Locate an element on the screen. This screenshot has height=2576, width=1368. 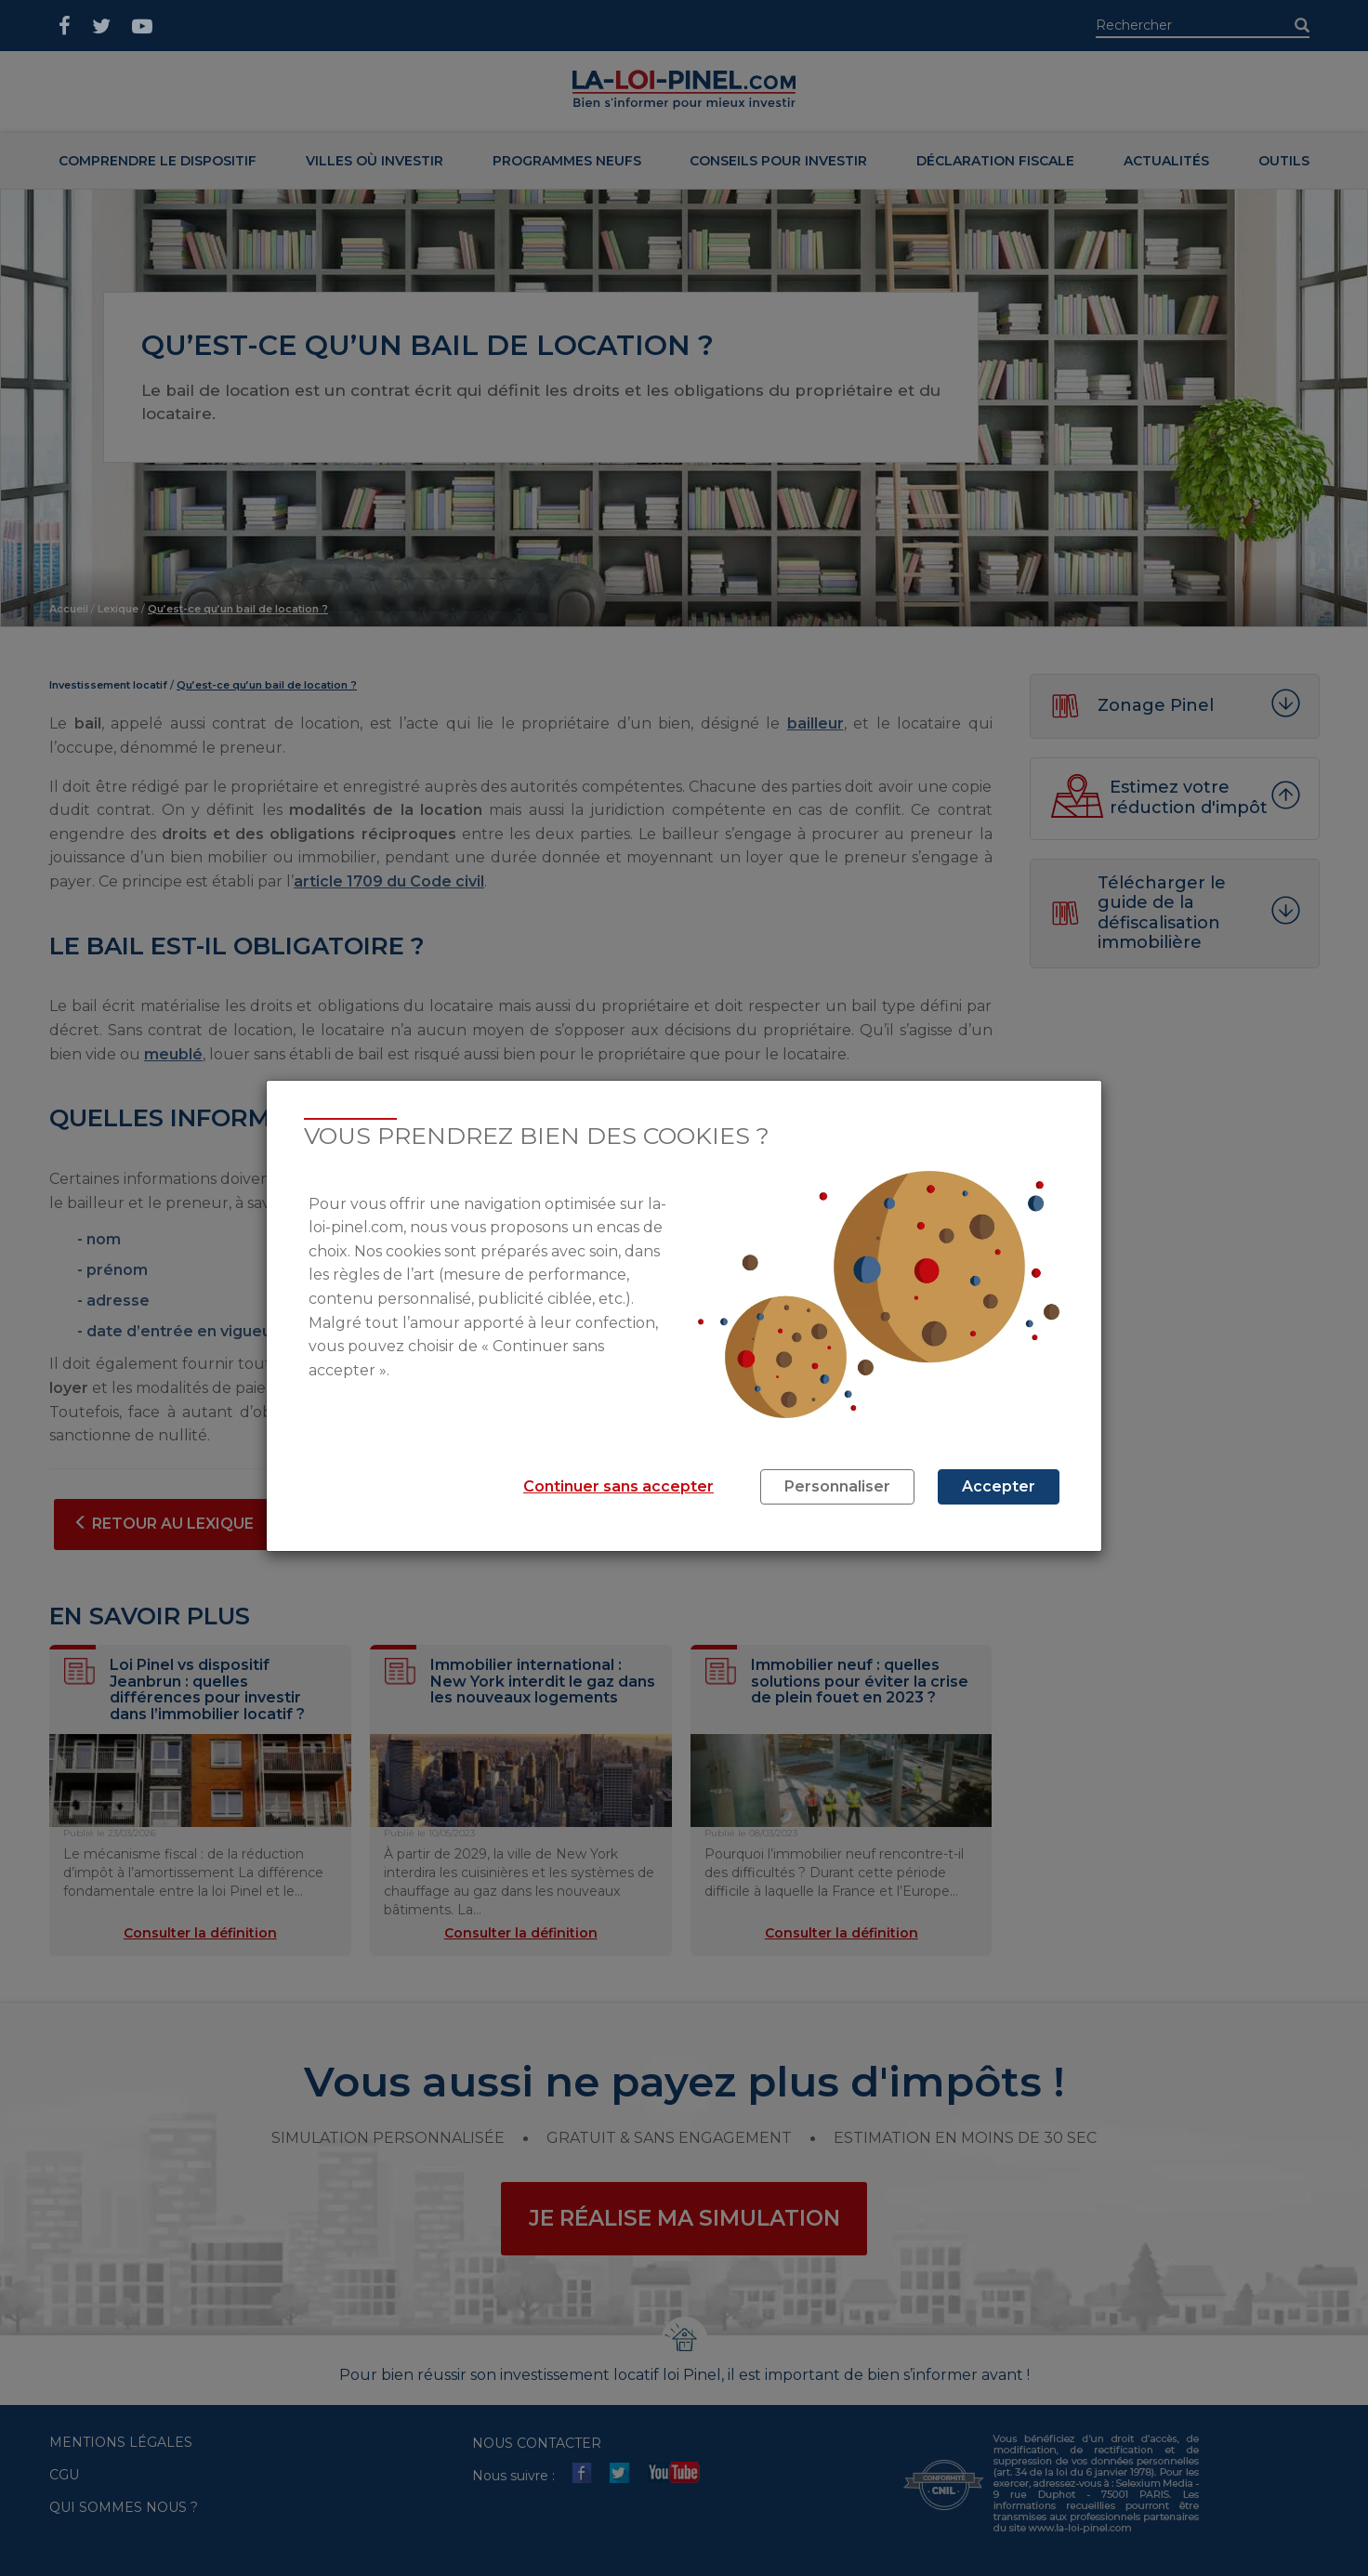
Personnaliser is located at coordinates (837, 1486).